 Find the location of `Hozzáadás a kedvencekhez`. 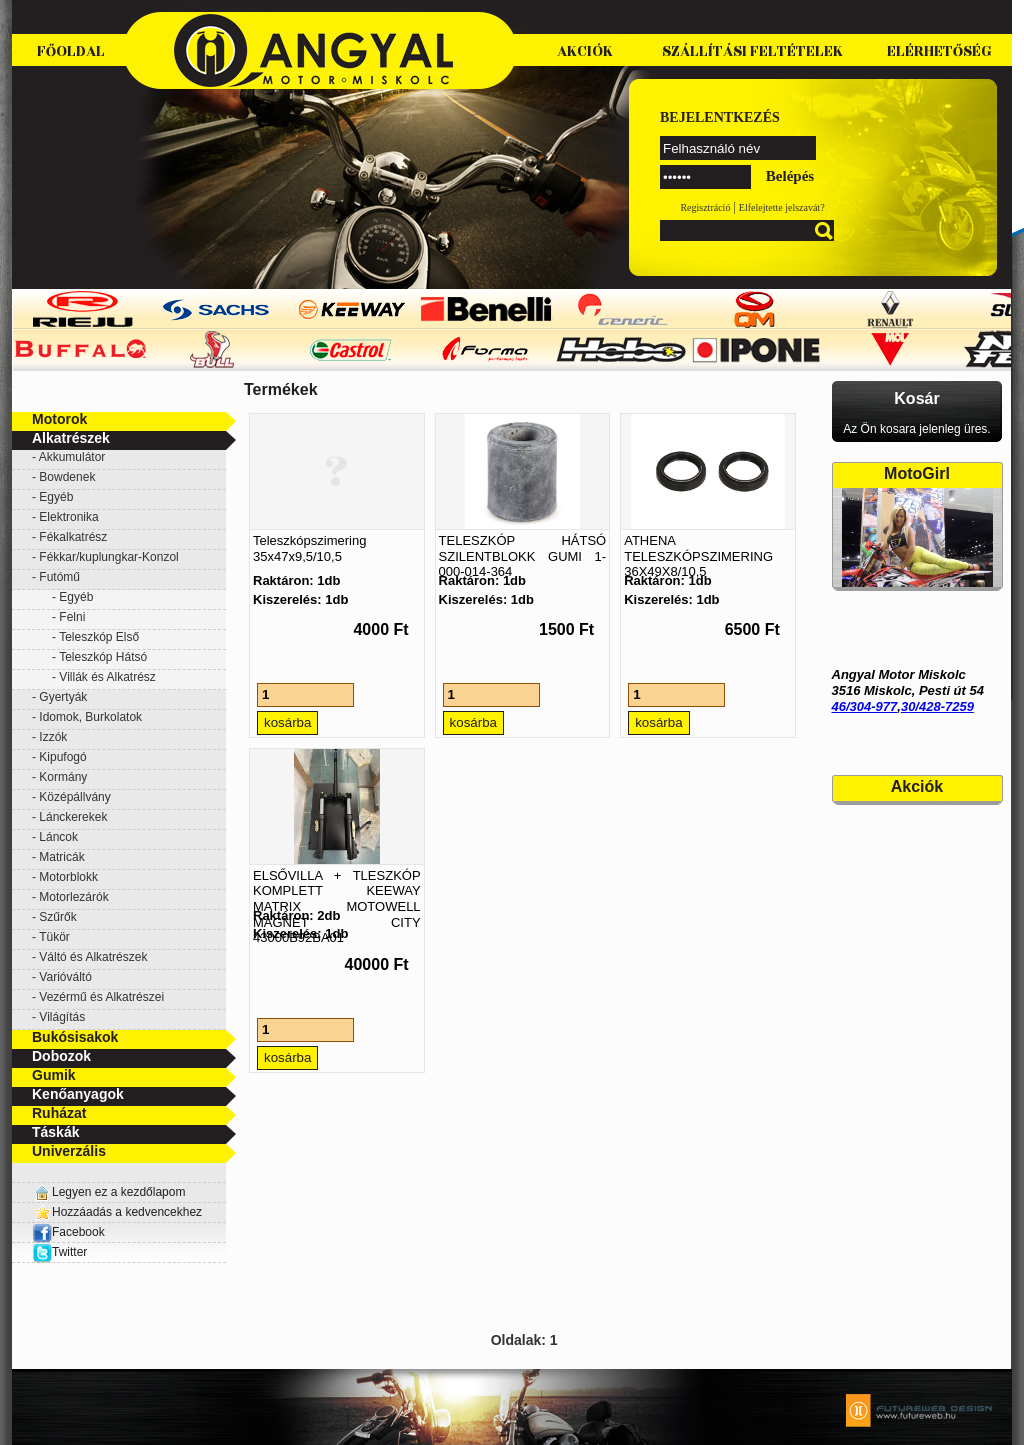

Hozzáadás a kedvencekhez is located at coordinates (127, 1212).